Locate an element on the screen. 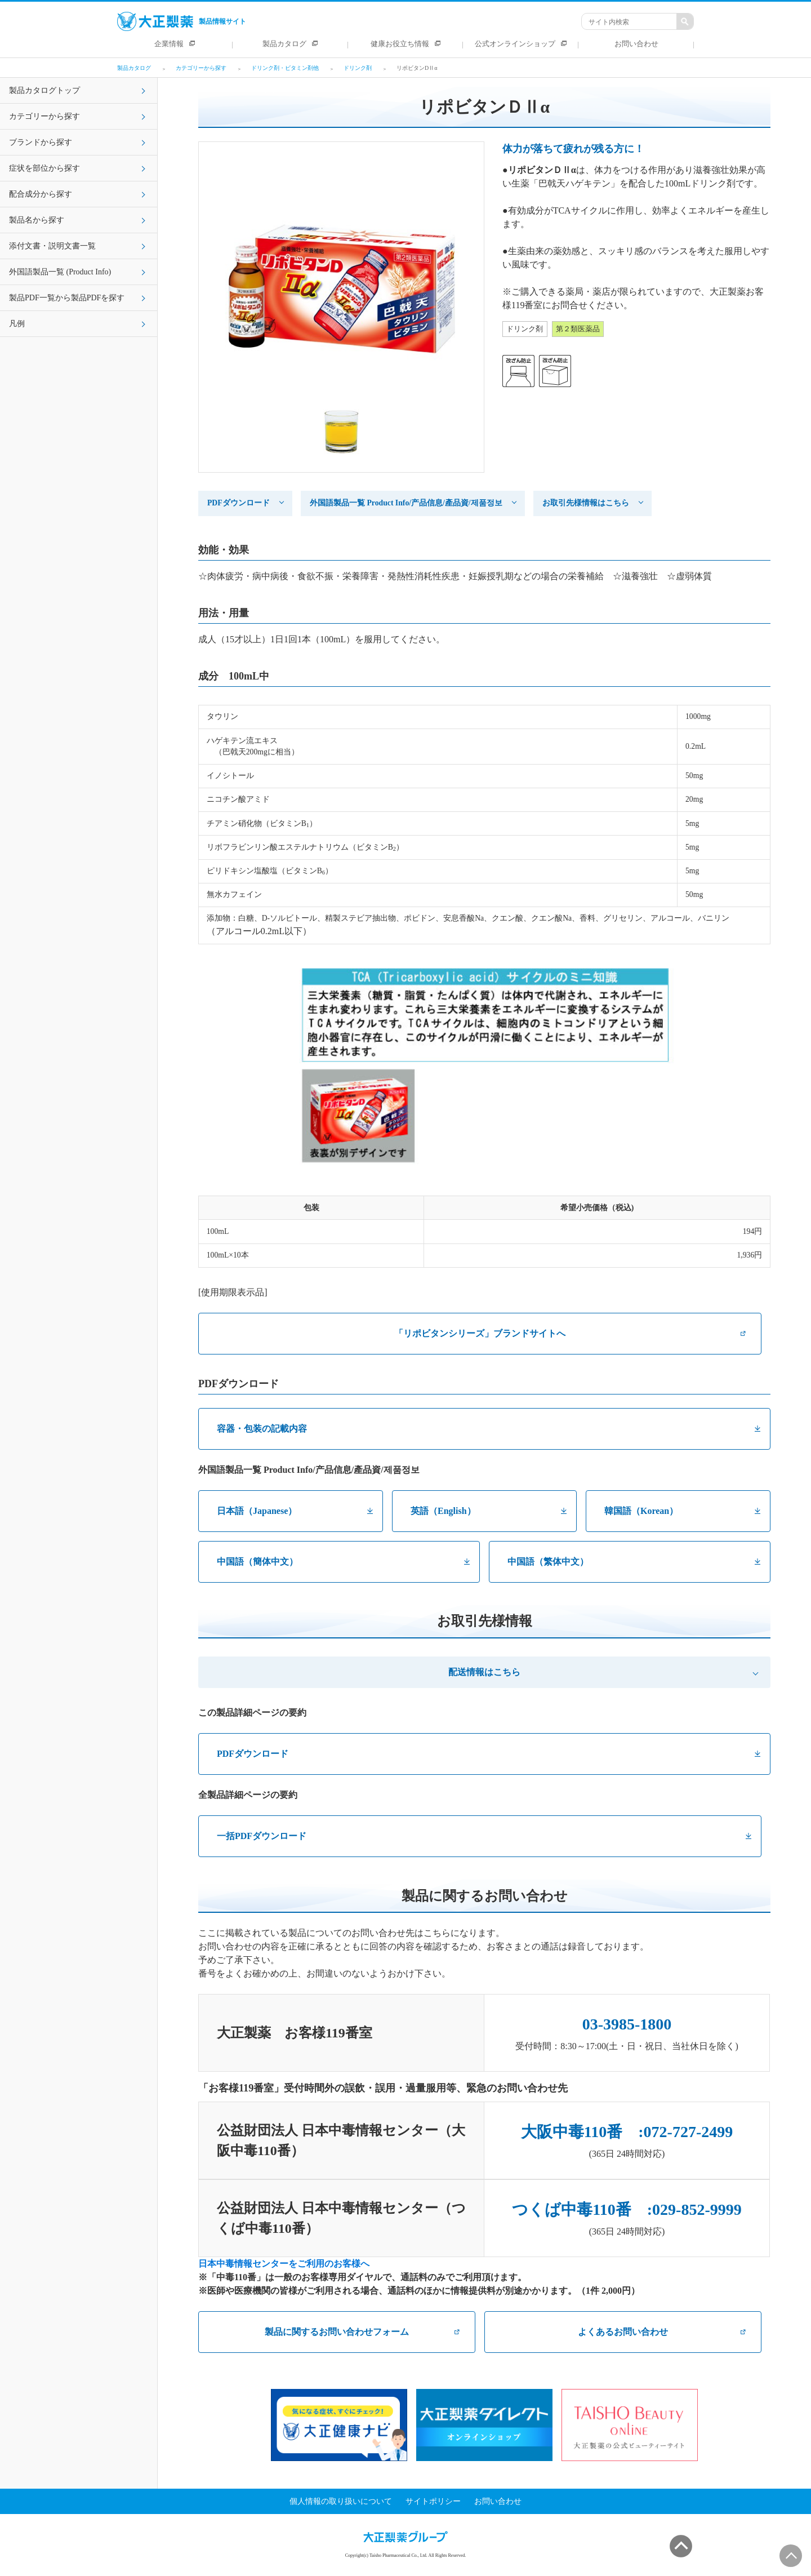 This screenshot has width=811, height=2576. 配合成分から探す is located at coordinates (40, 194).